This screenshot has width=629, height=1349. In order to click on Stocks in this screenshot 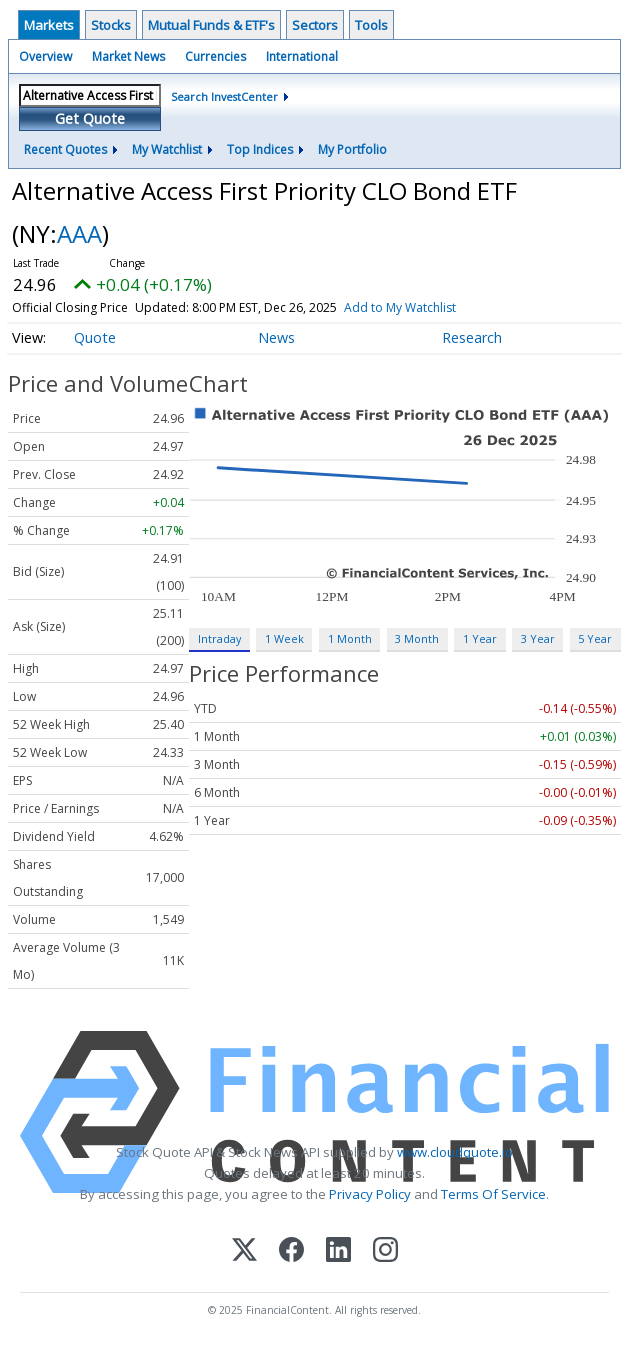, I will do `click(111, 25)`.